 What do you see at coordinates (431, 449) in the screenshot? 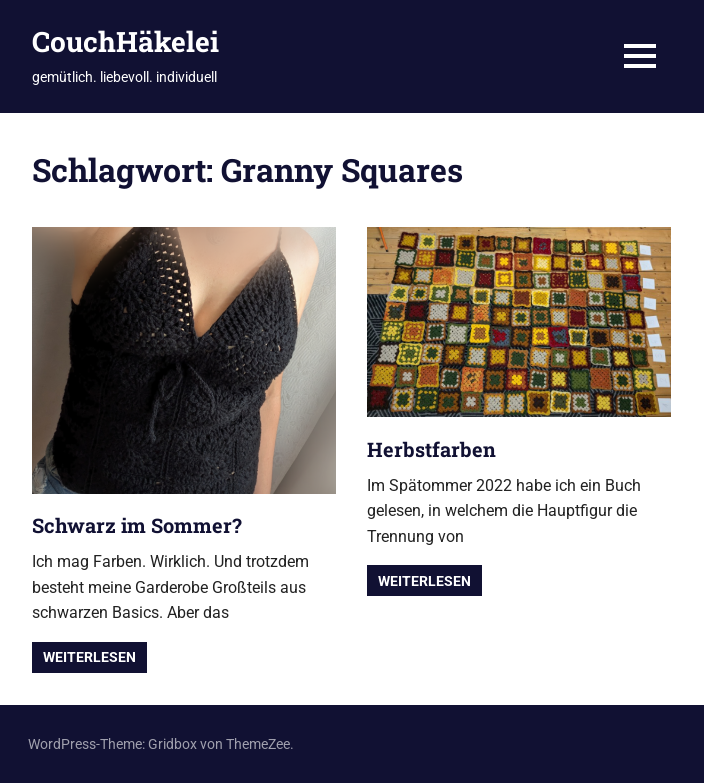
I see `Herbstfarben` at bounding box center [431, 449].